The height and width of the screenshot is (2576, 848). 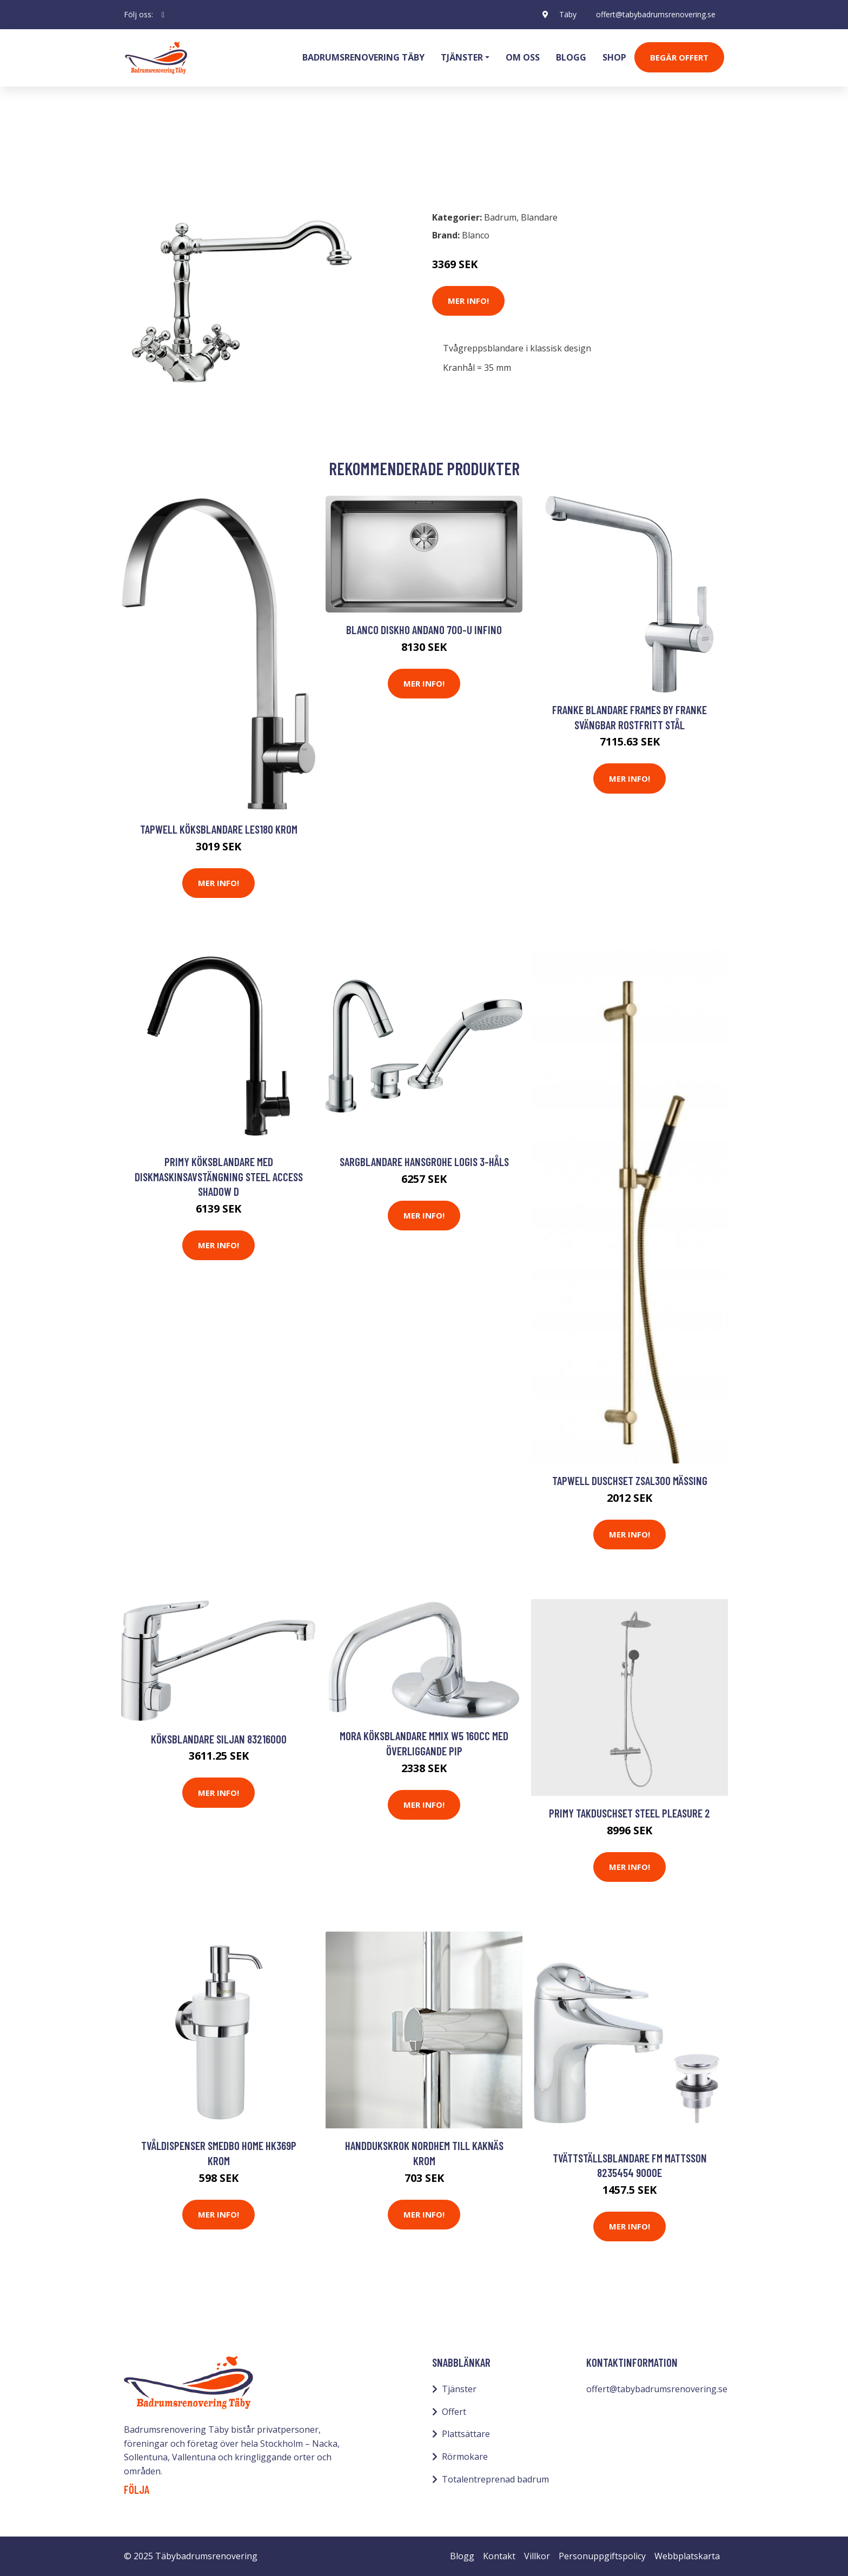 I want to click on Tapwell Köksblandare LES180 Krom, so click(x=218, y=829).